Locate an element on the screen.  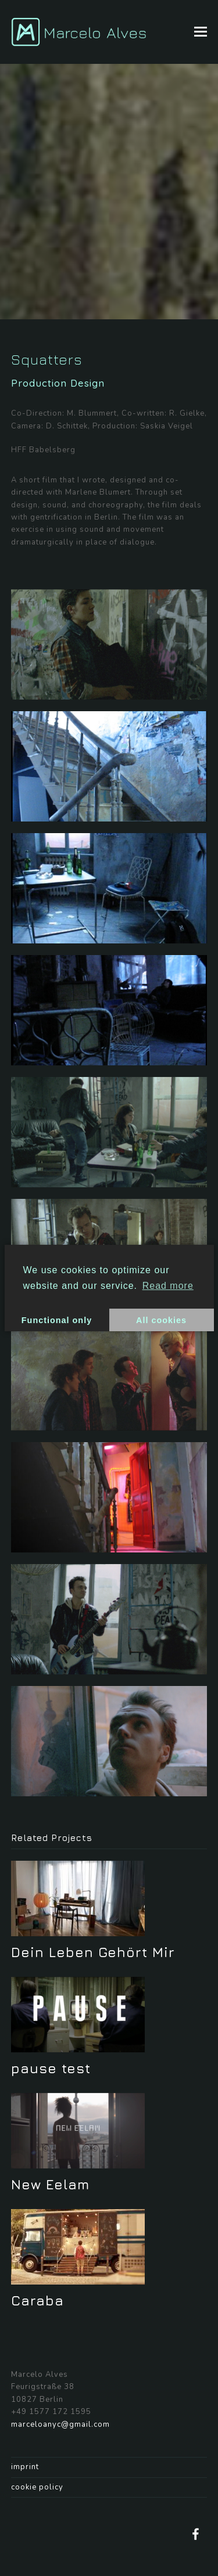
marceloanyc@gmail.com is located at coordinates (60, 2424).